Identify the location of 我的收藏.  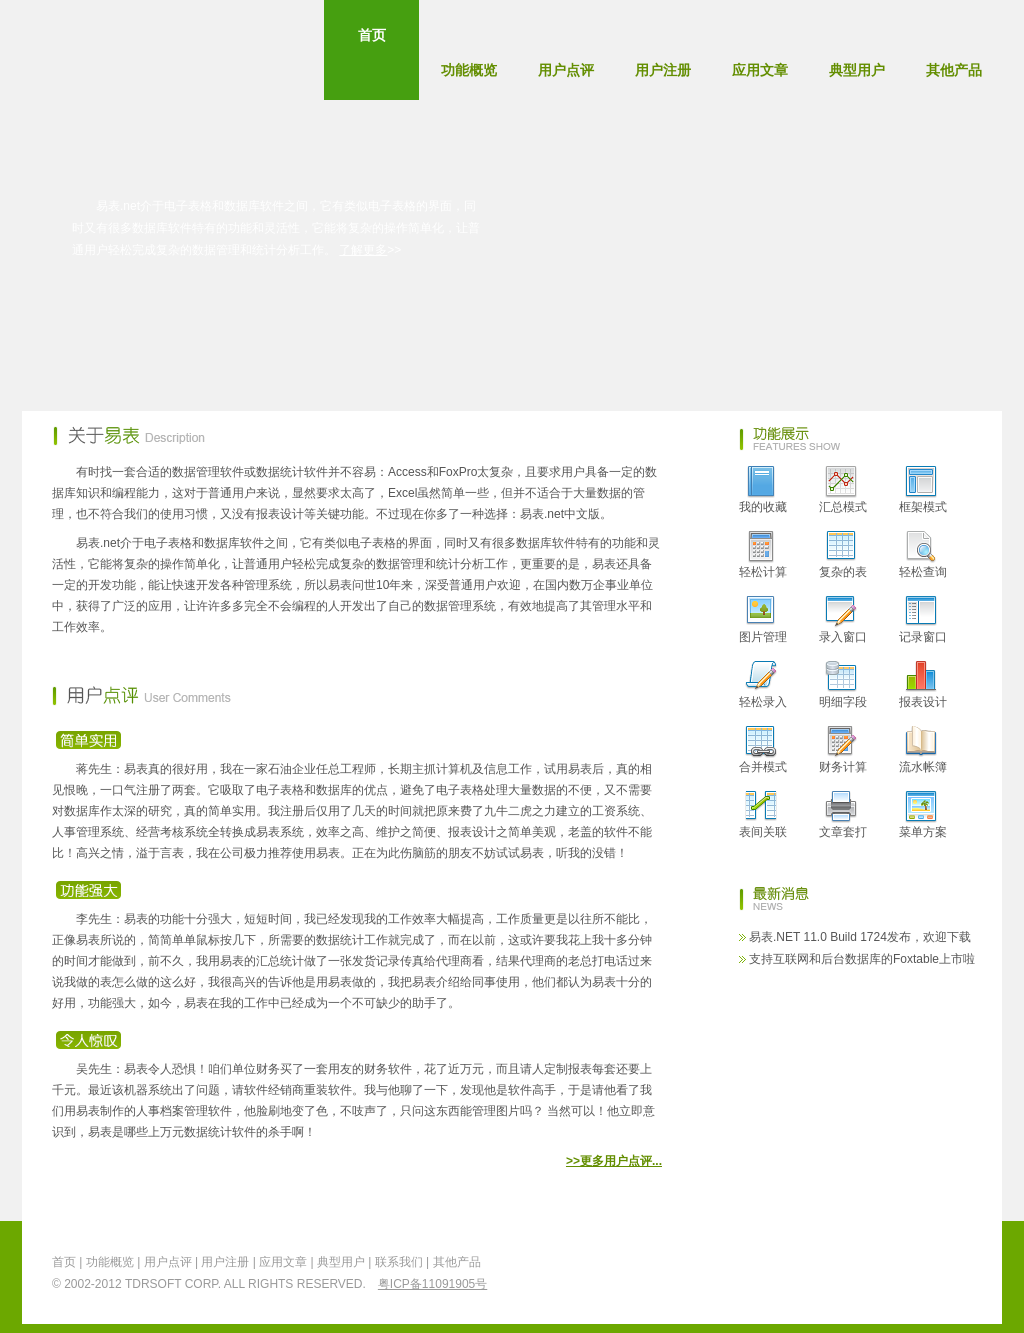
(763, 490).